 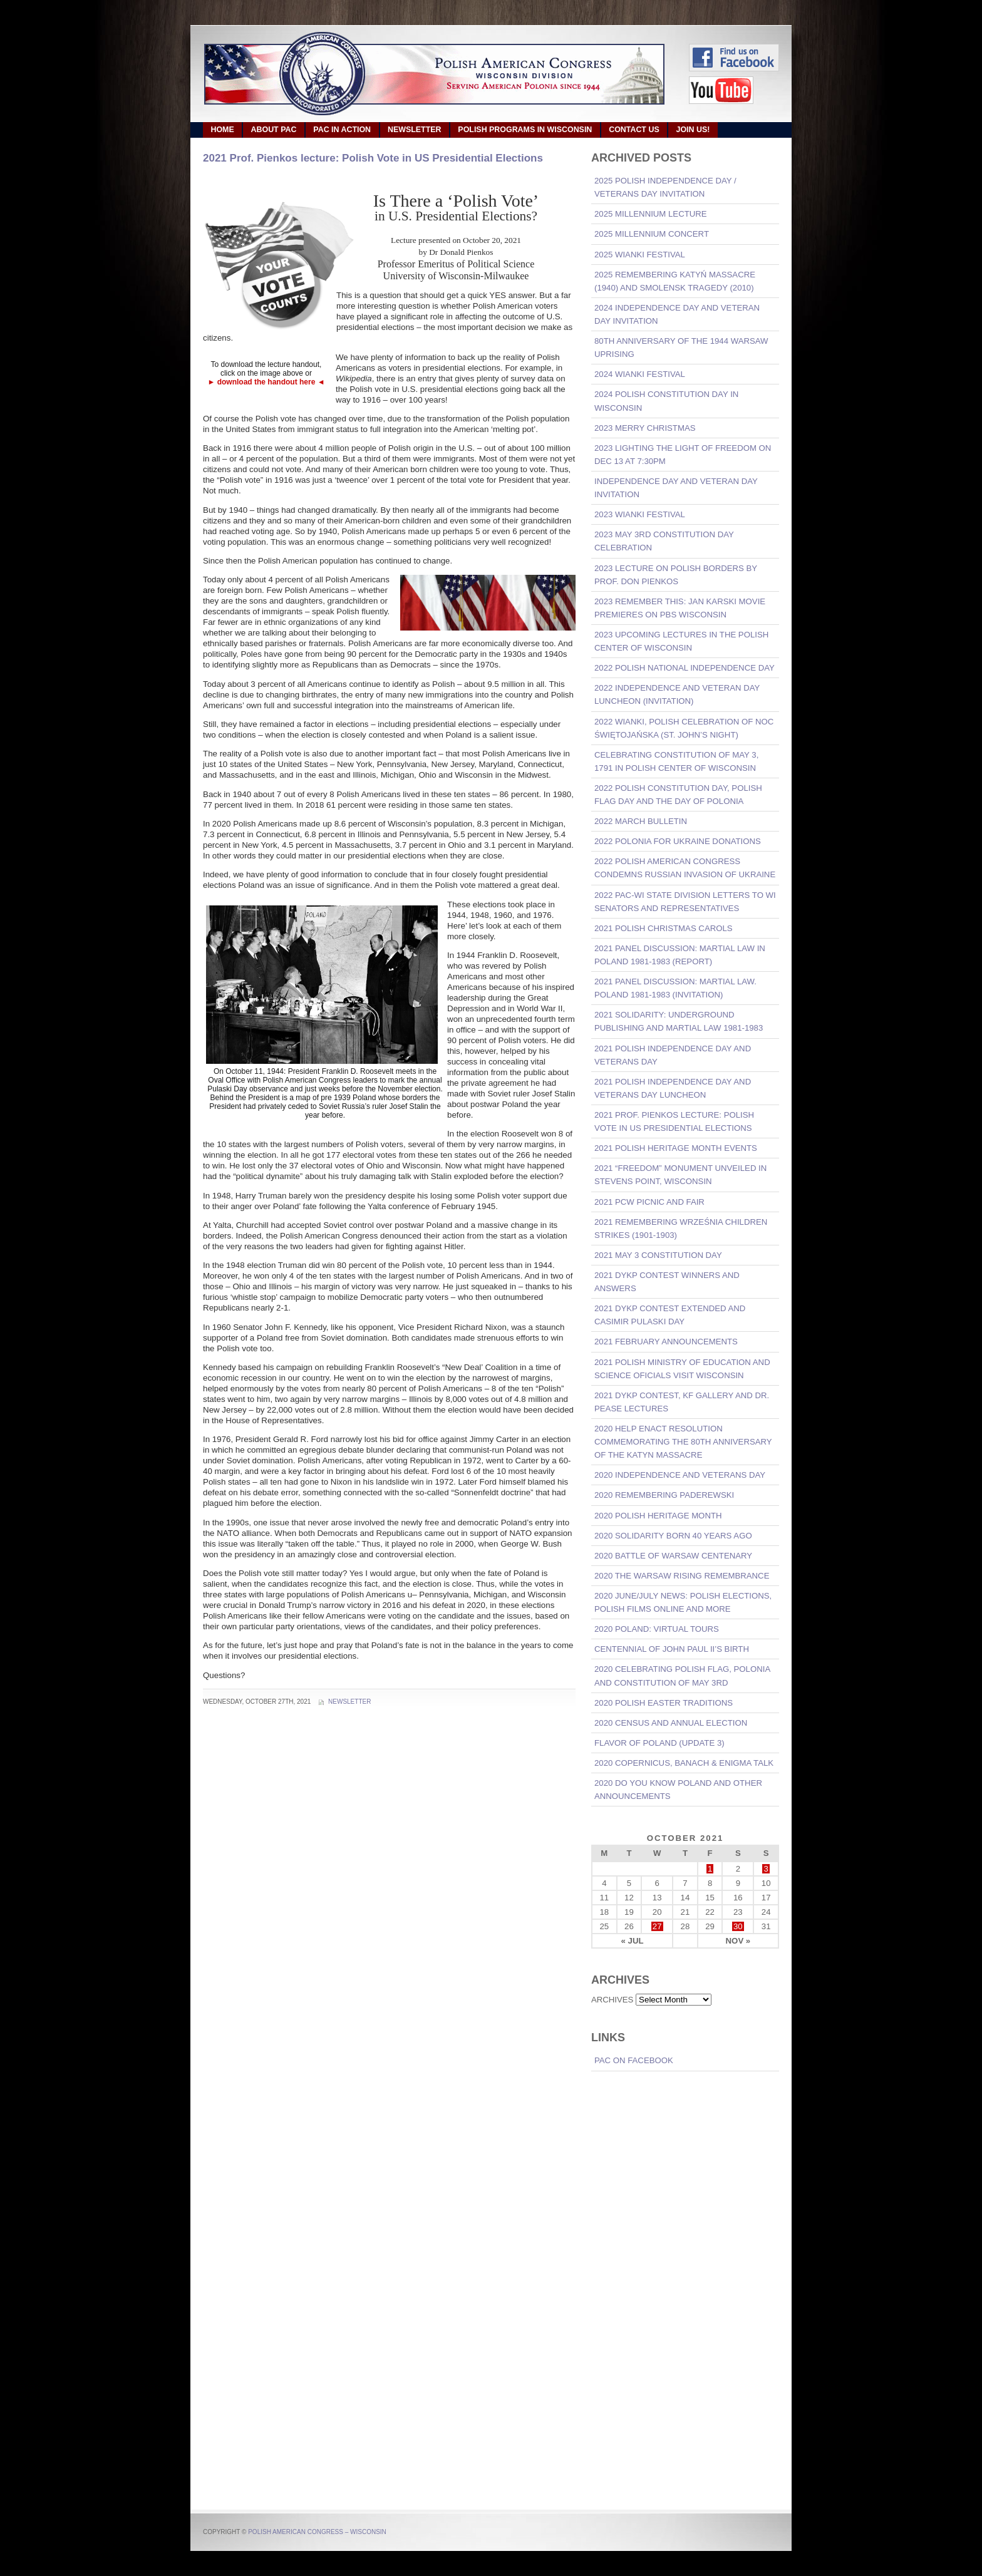 I want to click on 2022 PAC-WI State Division Letters to WI Senators and Representatives, so click(x=685, y=901).